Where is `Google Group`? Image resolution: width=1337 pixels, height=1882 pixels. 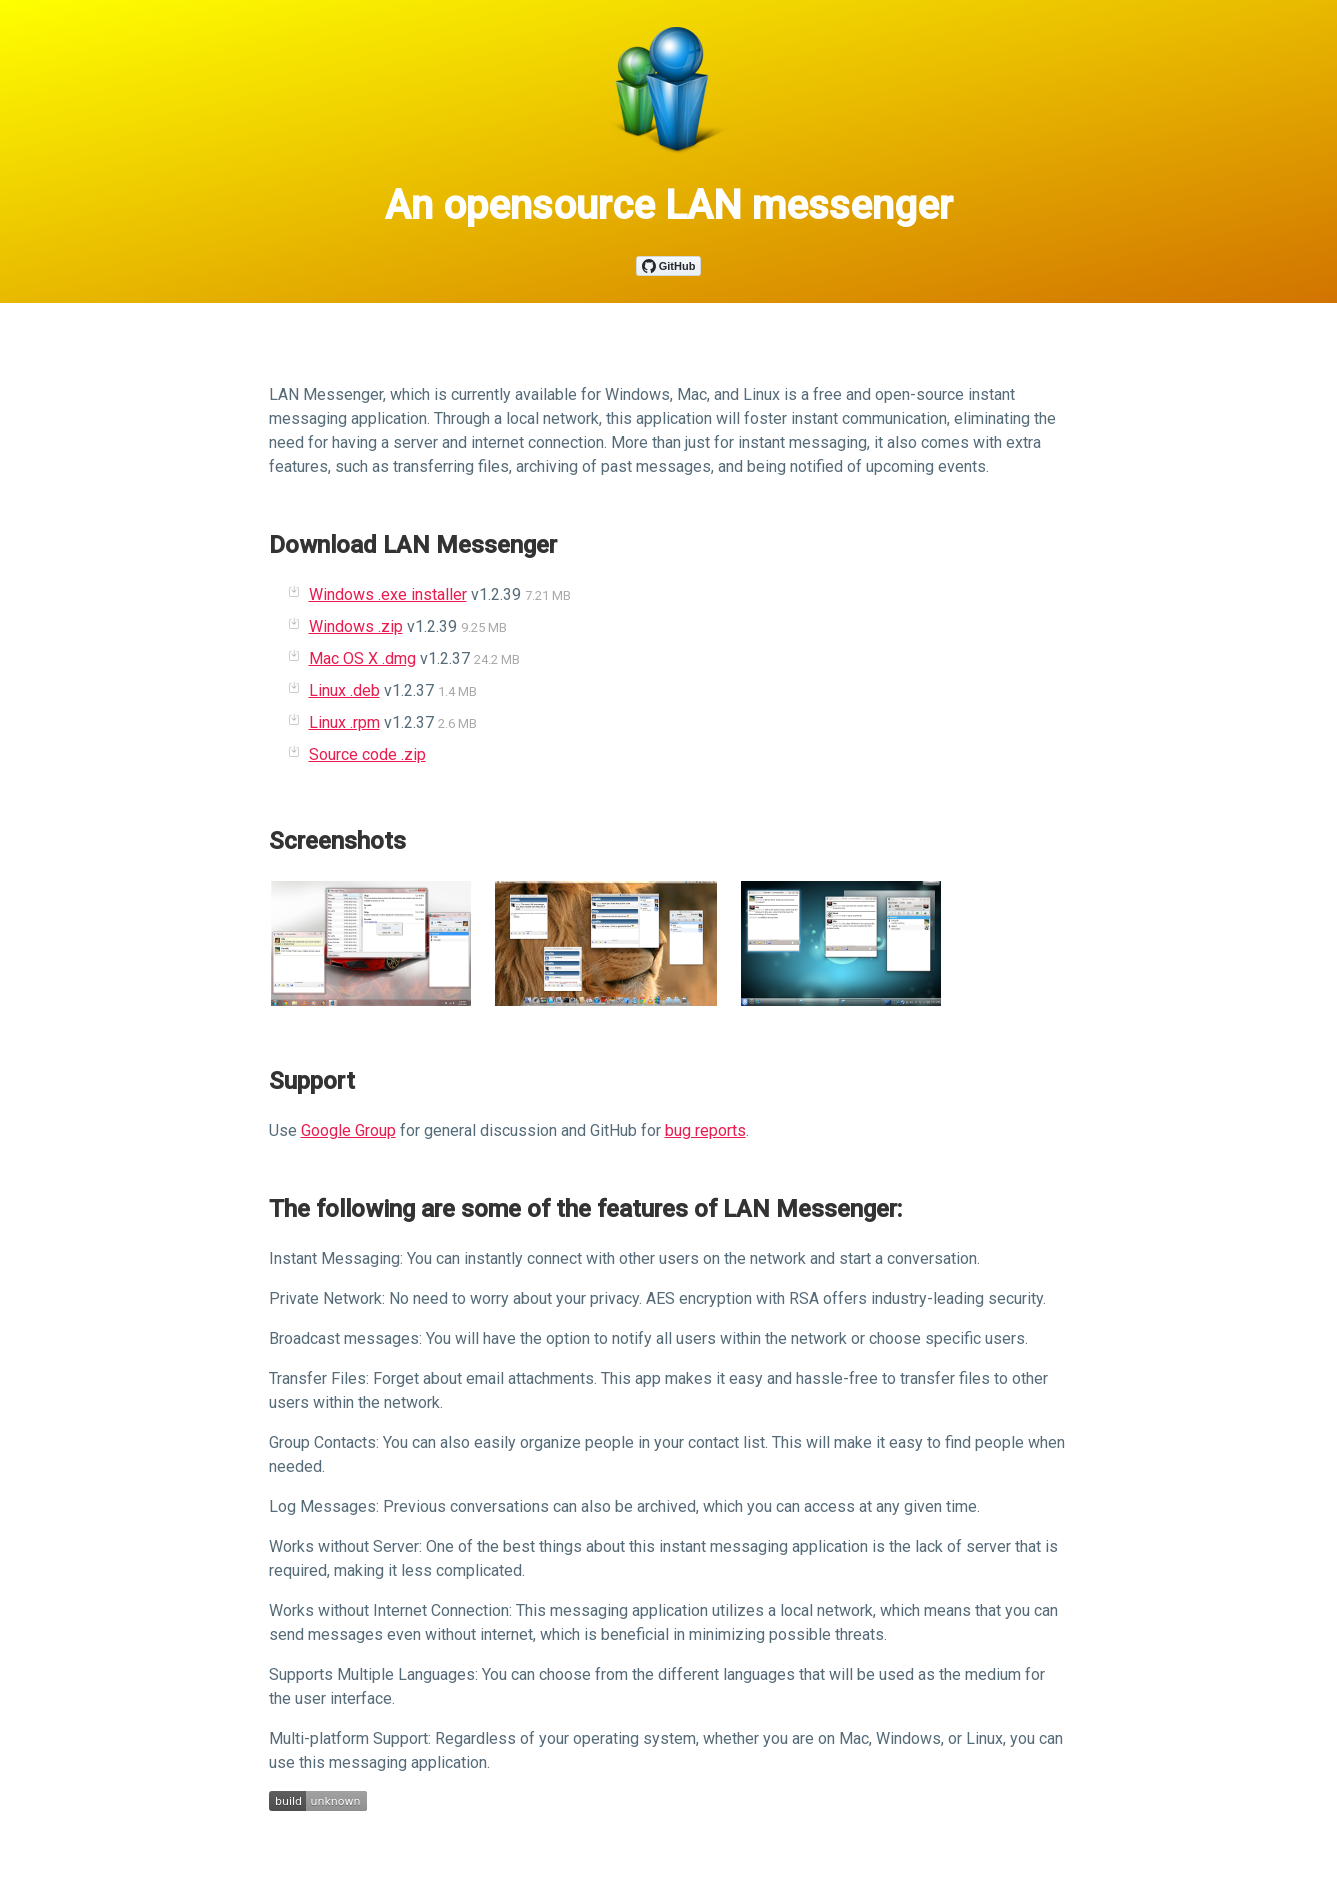
Google Group is located at coordinates (348, 1130).